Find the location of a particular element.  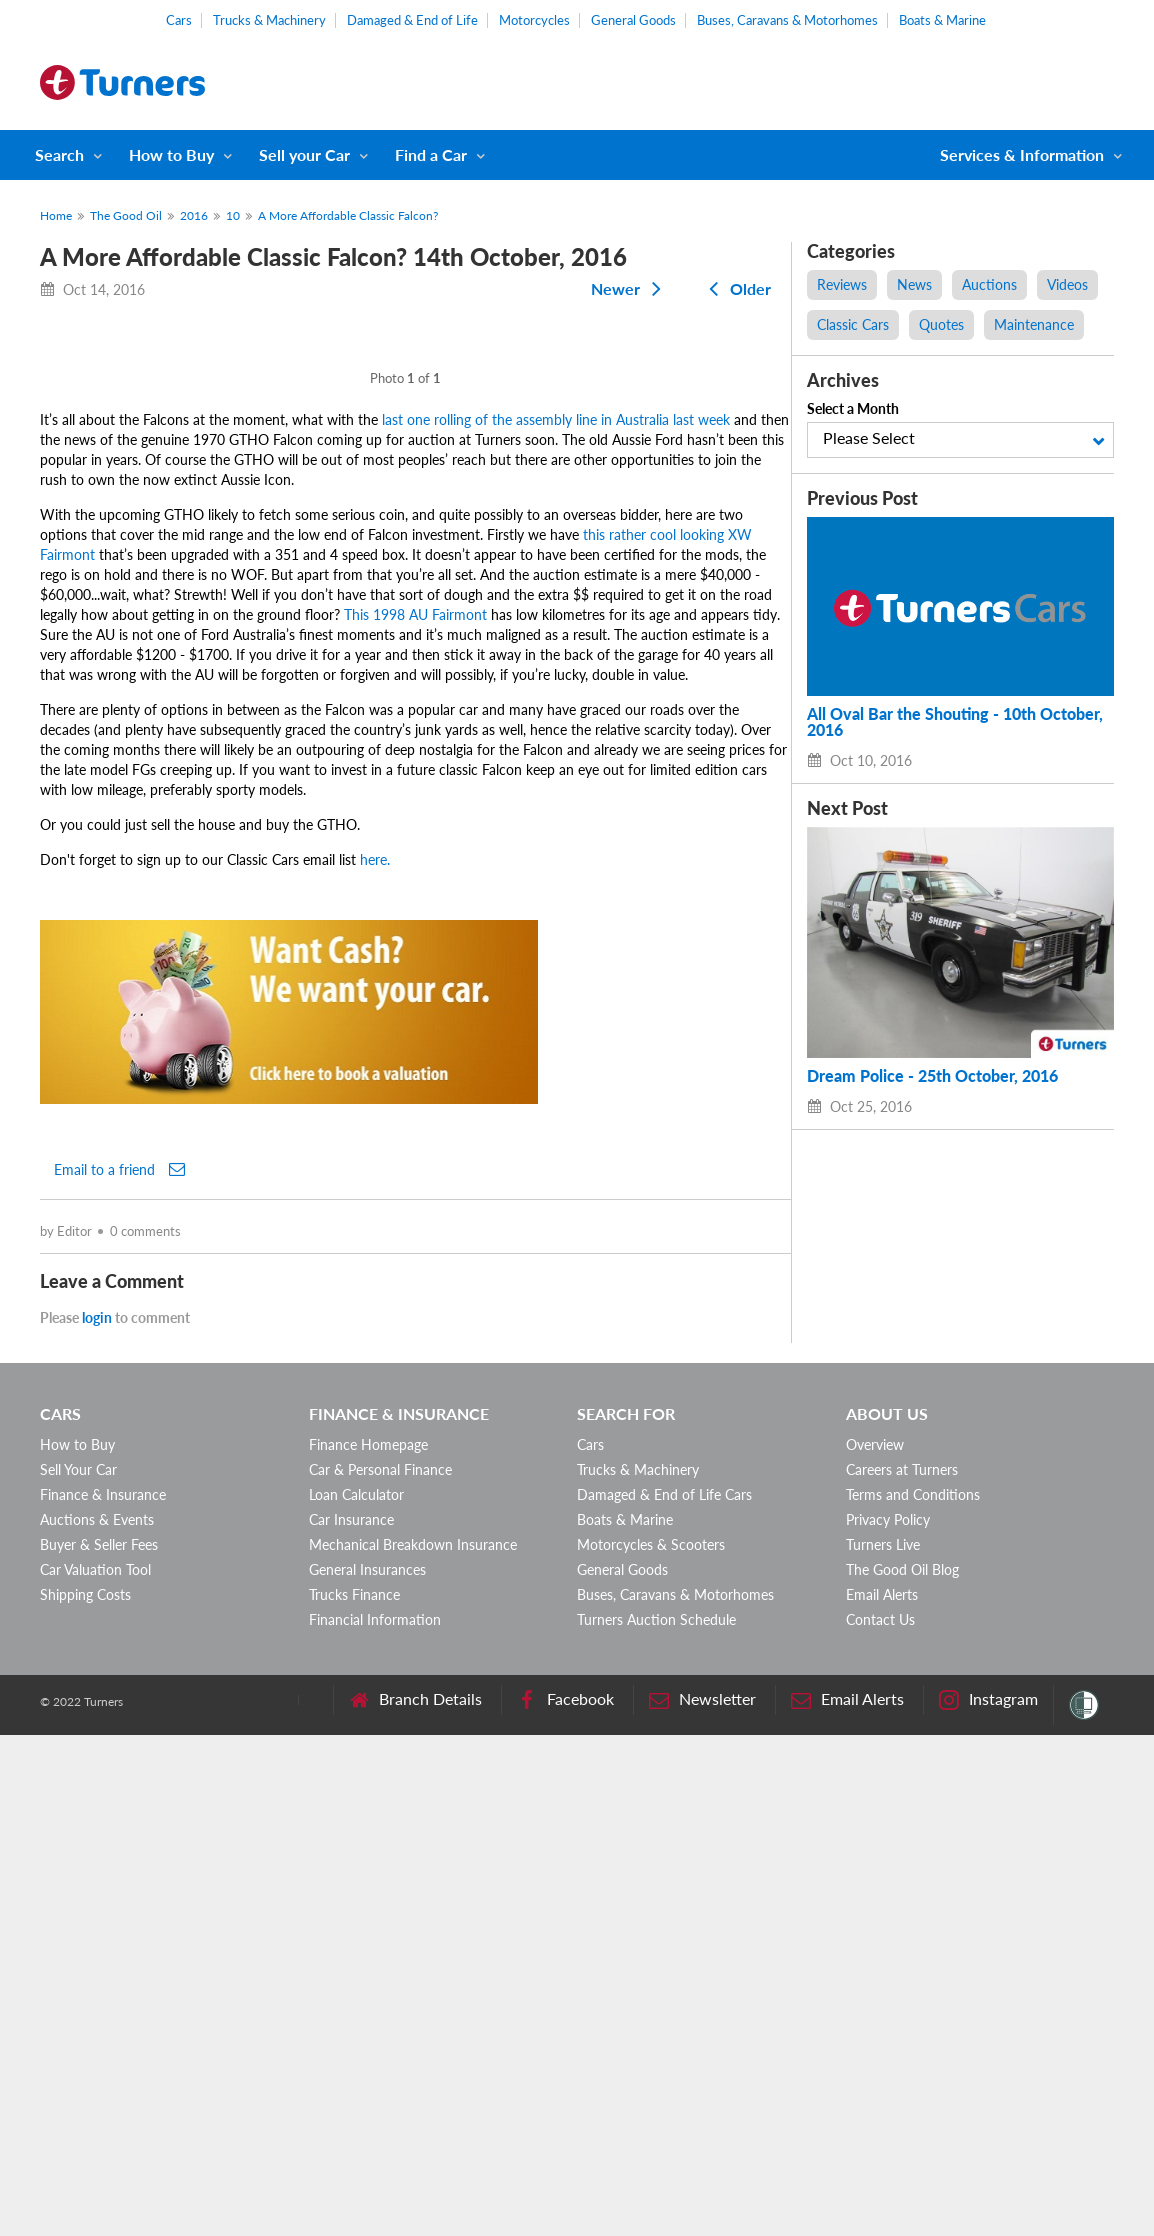

last one rolling of the assembly line in Australia last week is located at coordinates (556, 920).